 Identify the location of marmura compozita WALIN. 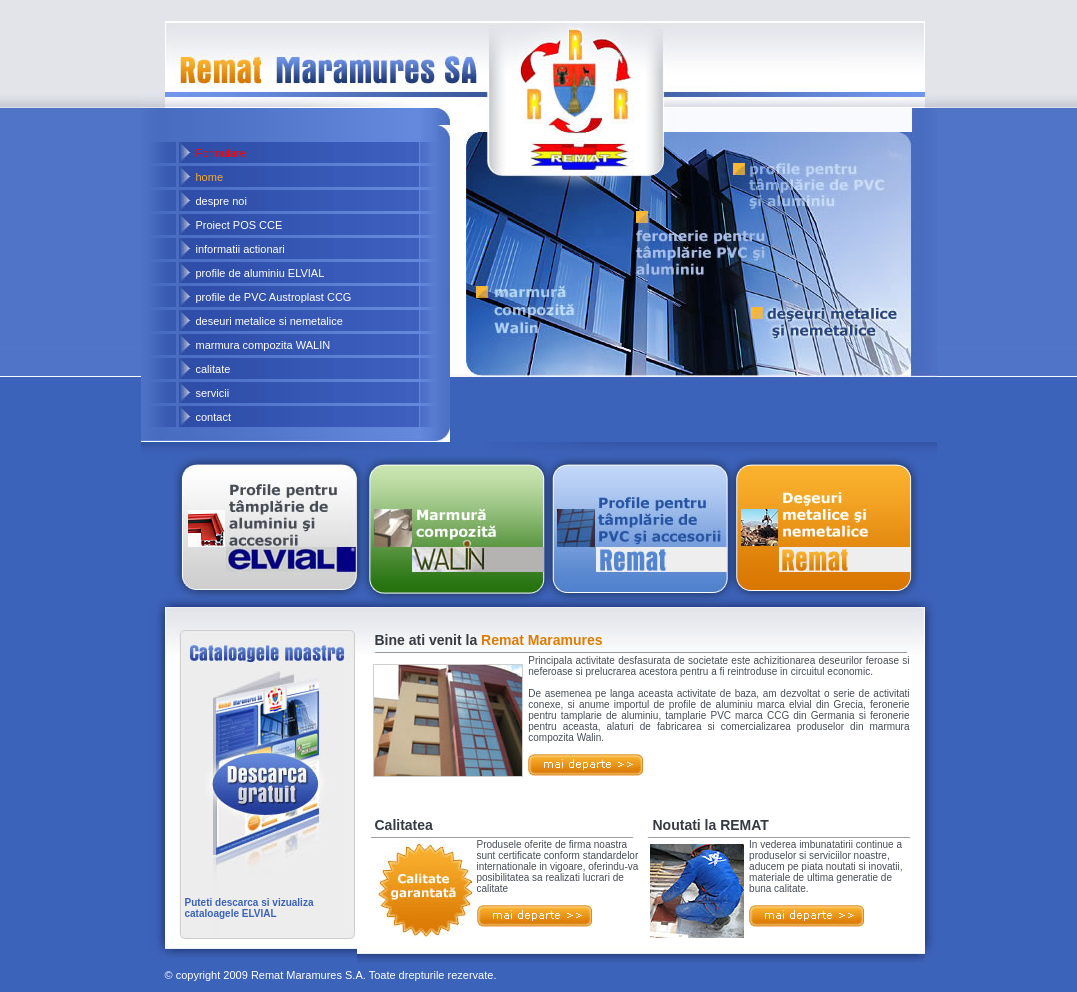
(263, 345).